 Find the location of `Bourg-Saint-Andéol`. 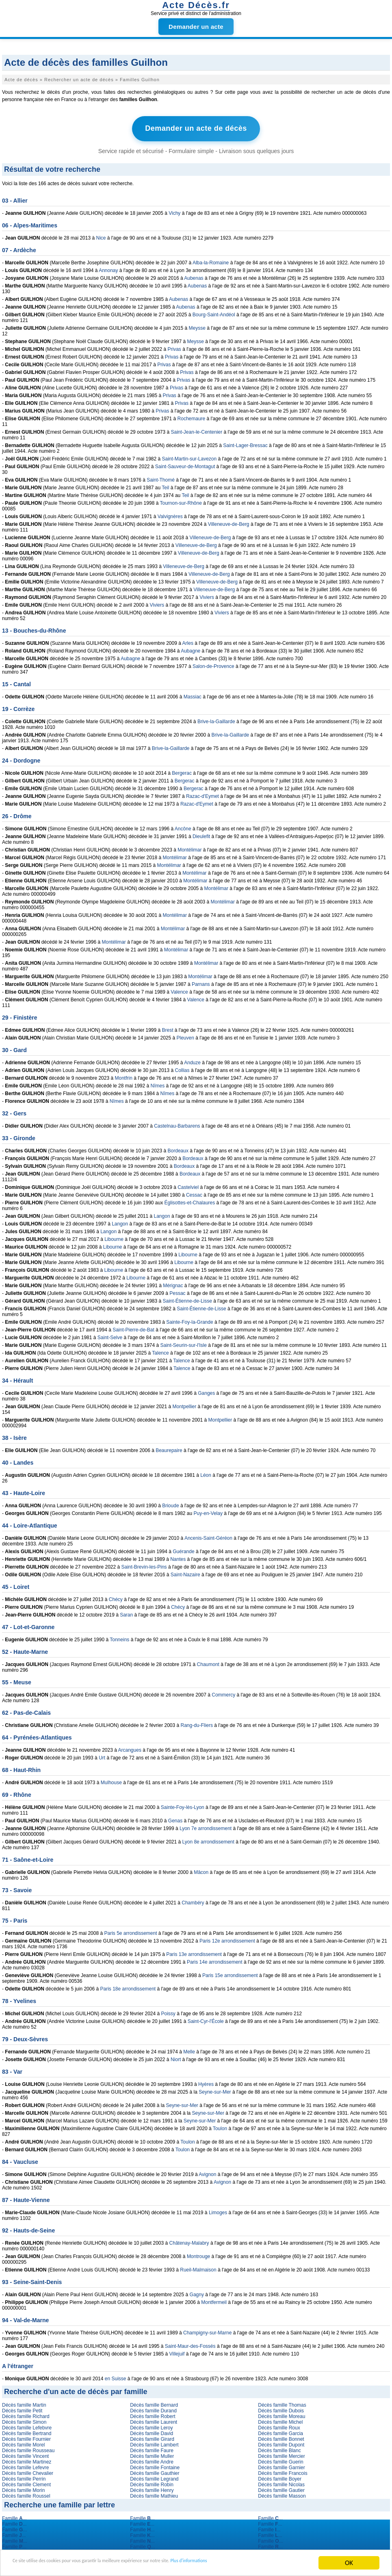

Bourg-Saint-Andéol is located at coordinates (214, 312).